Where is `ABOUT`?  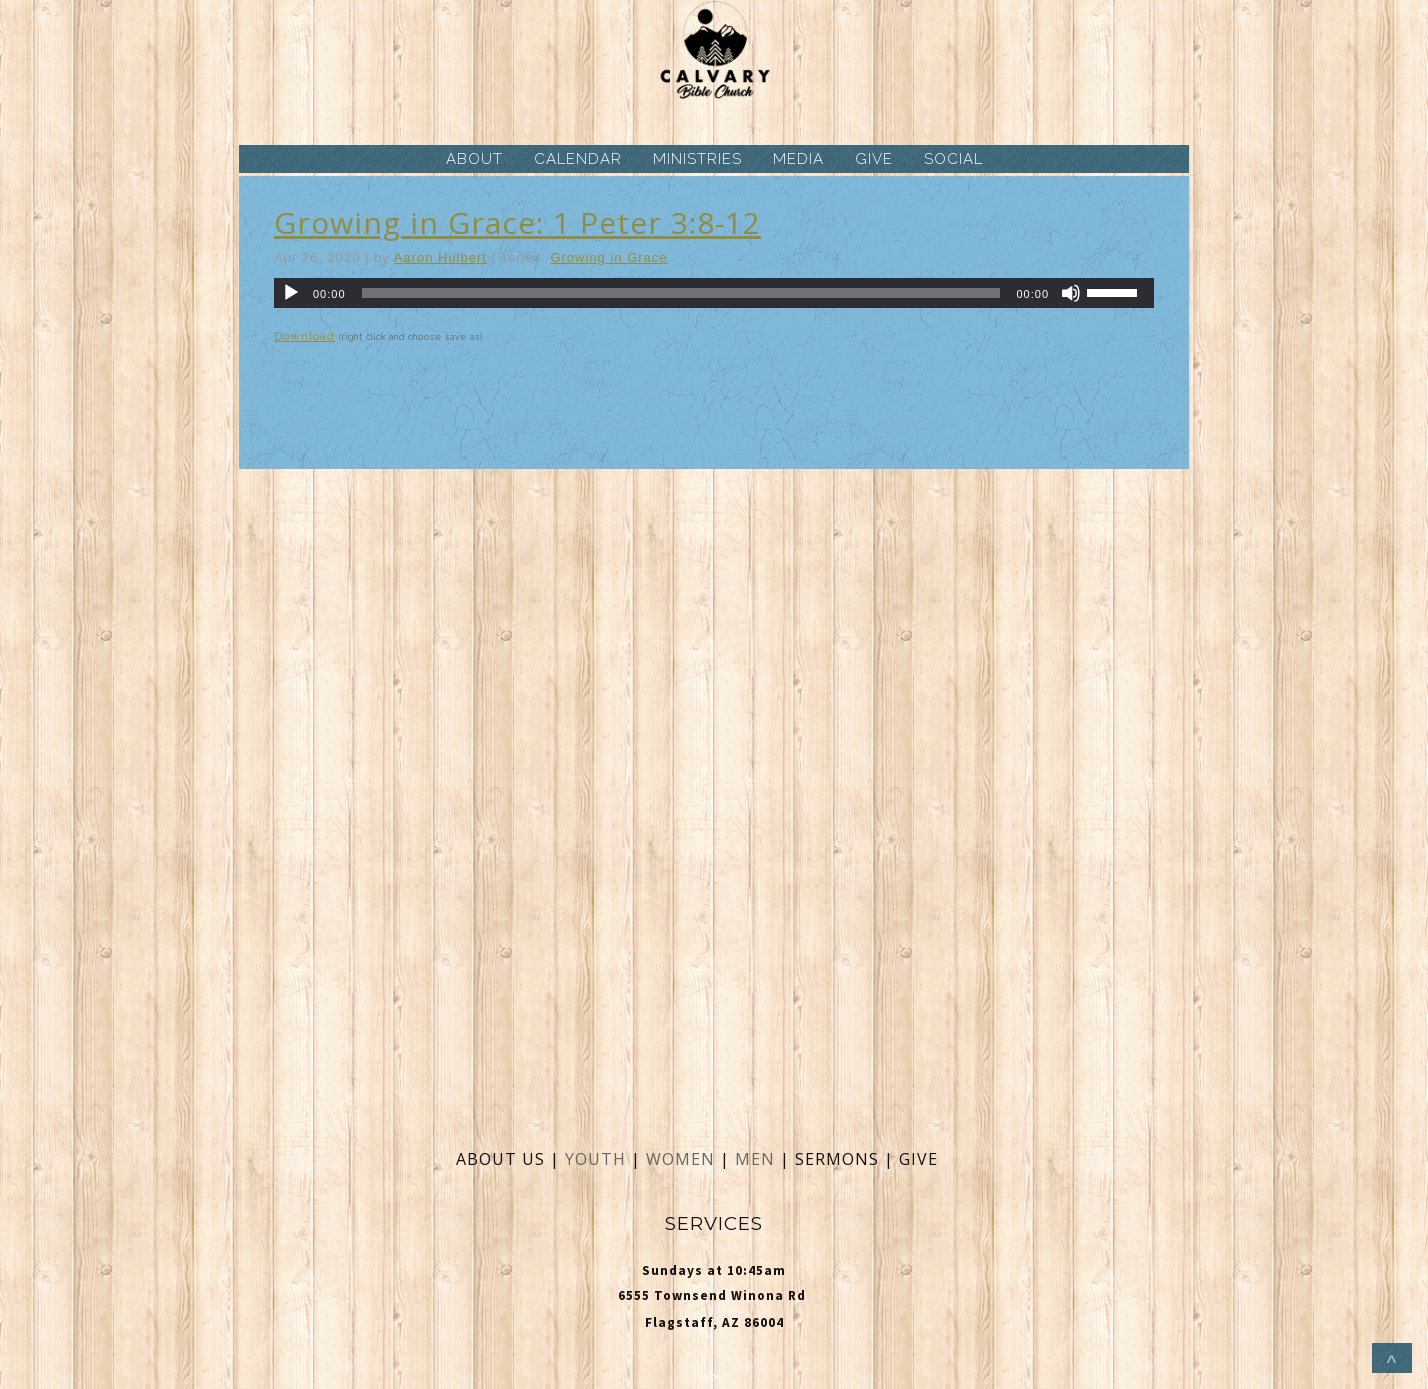
ABOUT is located at coordinates (474, 159).